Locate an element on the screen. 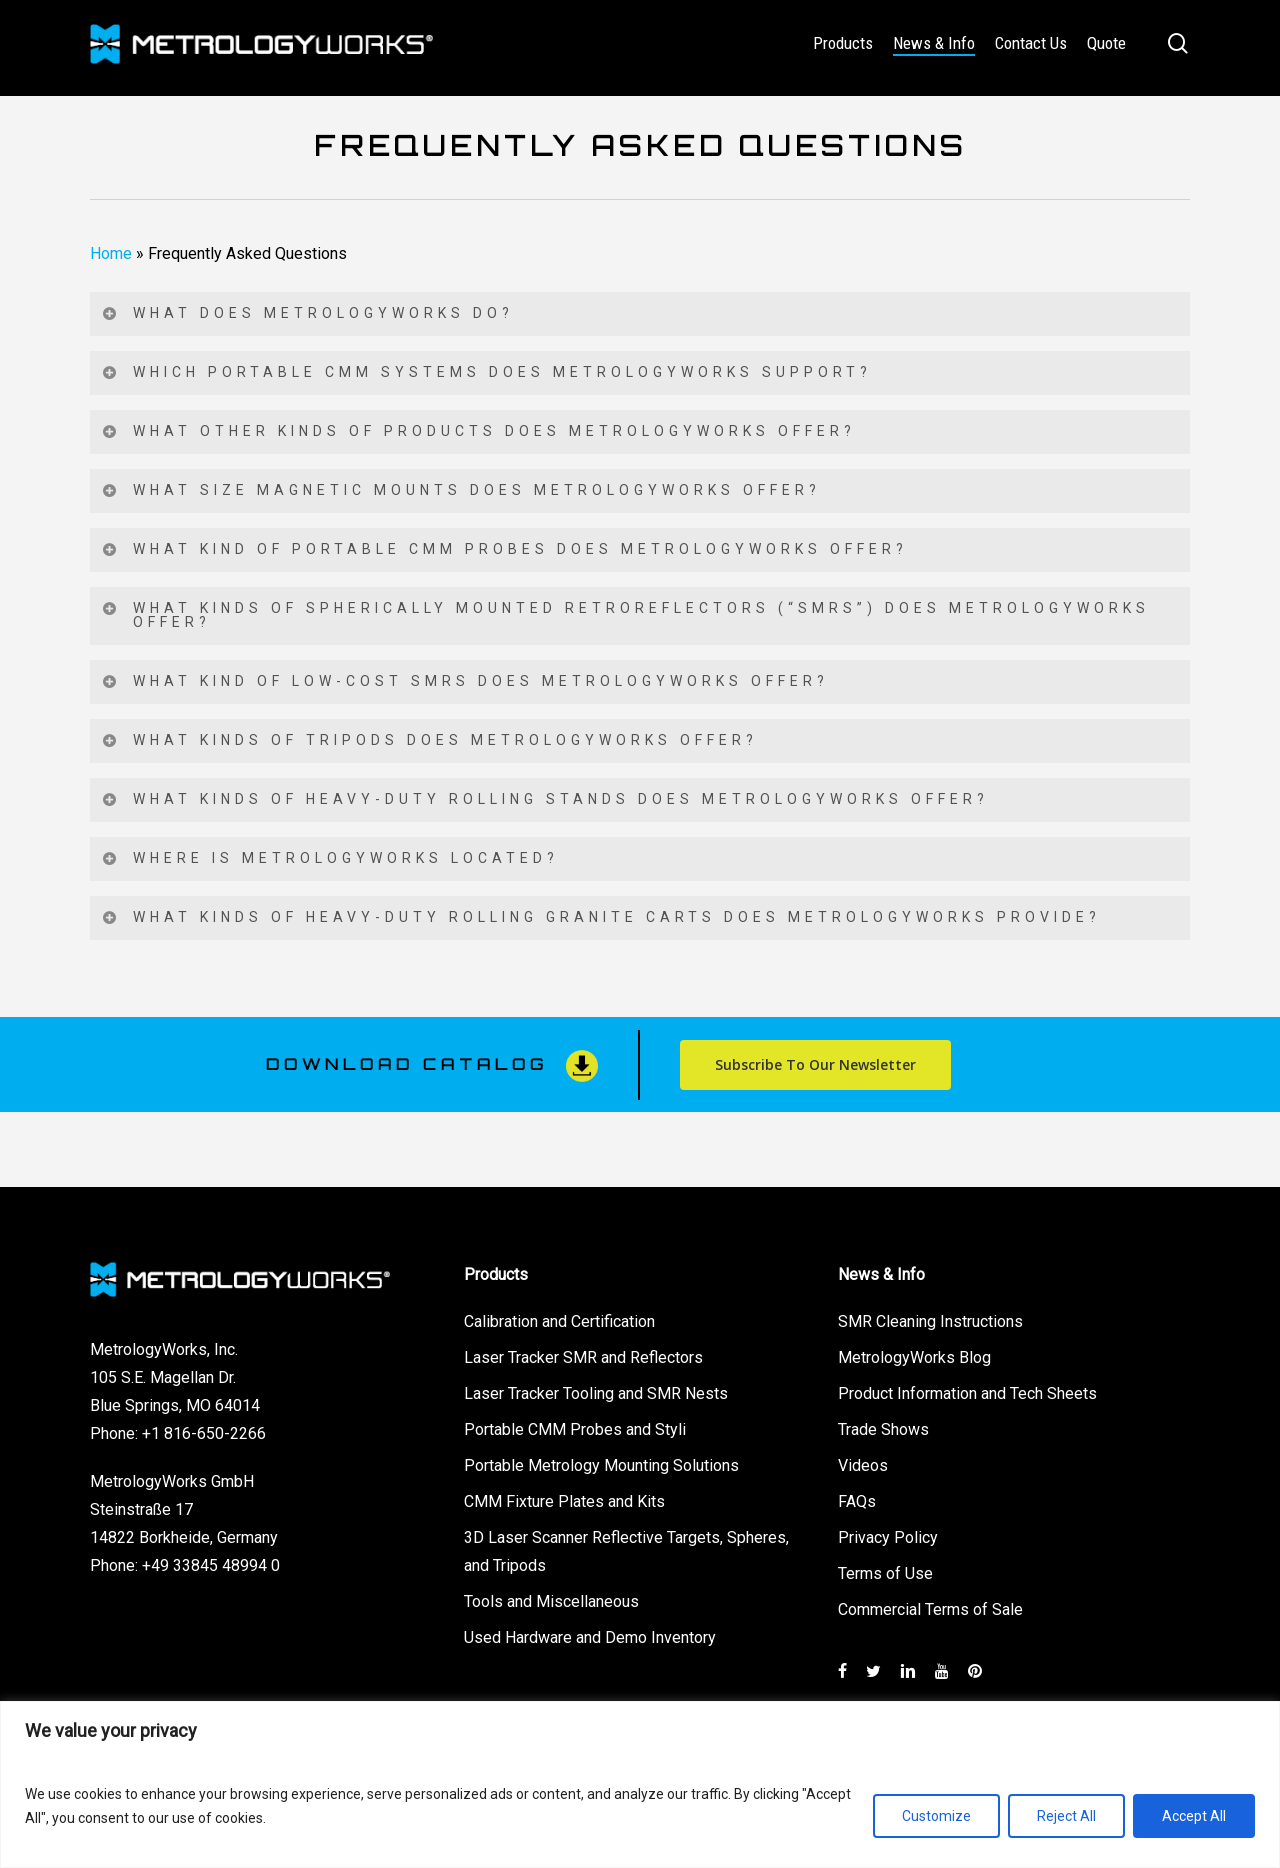  What kind of portable CMM probes does MetrologyWorks offer? [button] is located at coordinates (505, 549).